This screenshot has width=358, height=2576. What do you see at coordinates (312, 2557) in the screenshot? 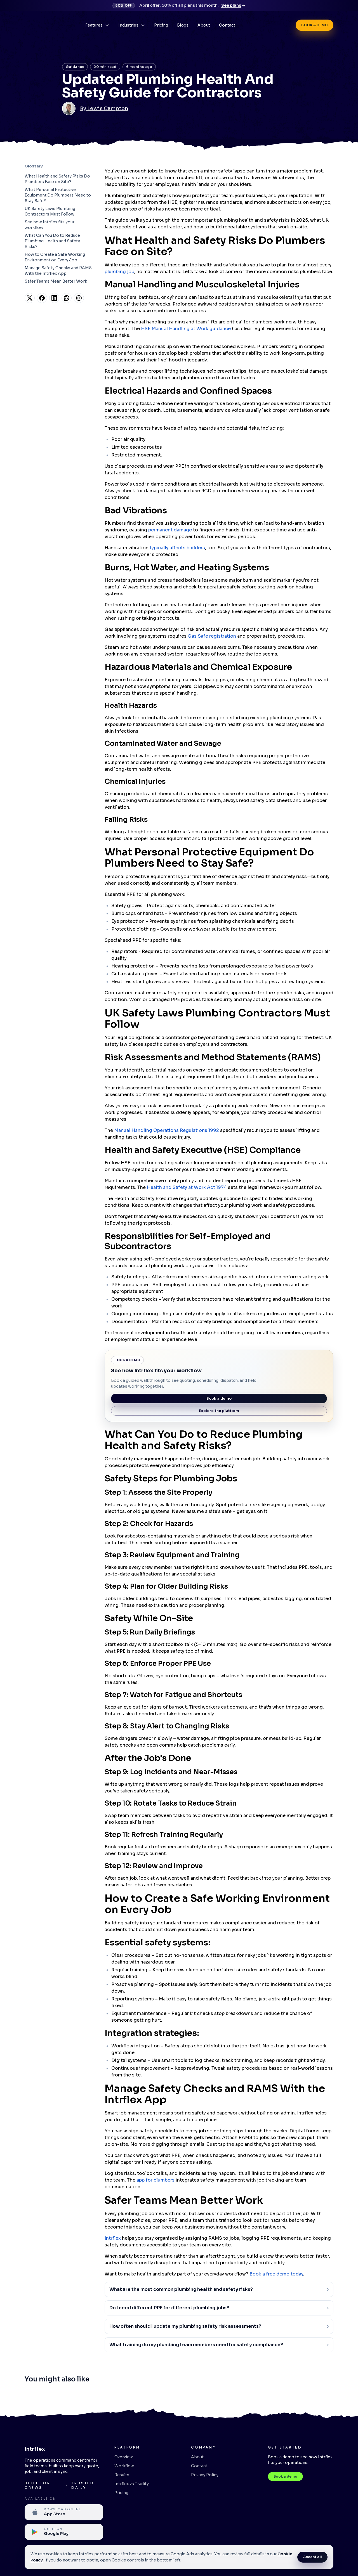
I see `Accept all` at bounding box center [312, 2557].